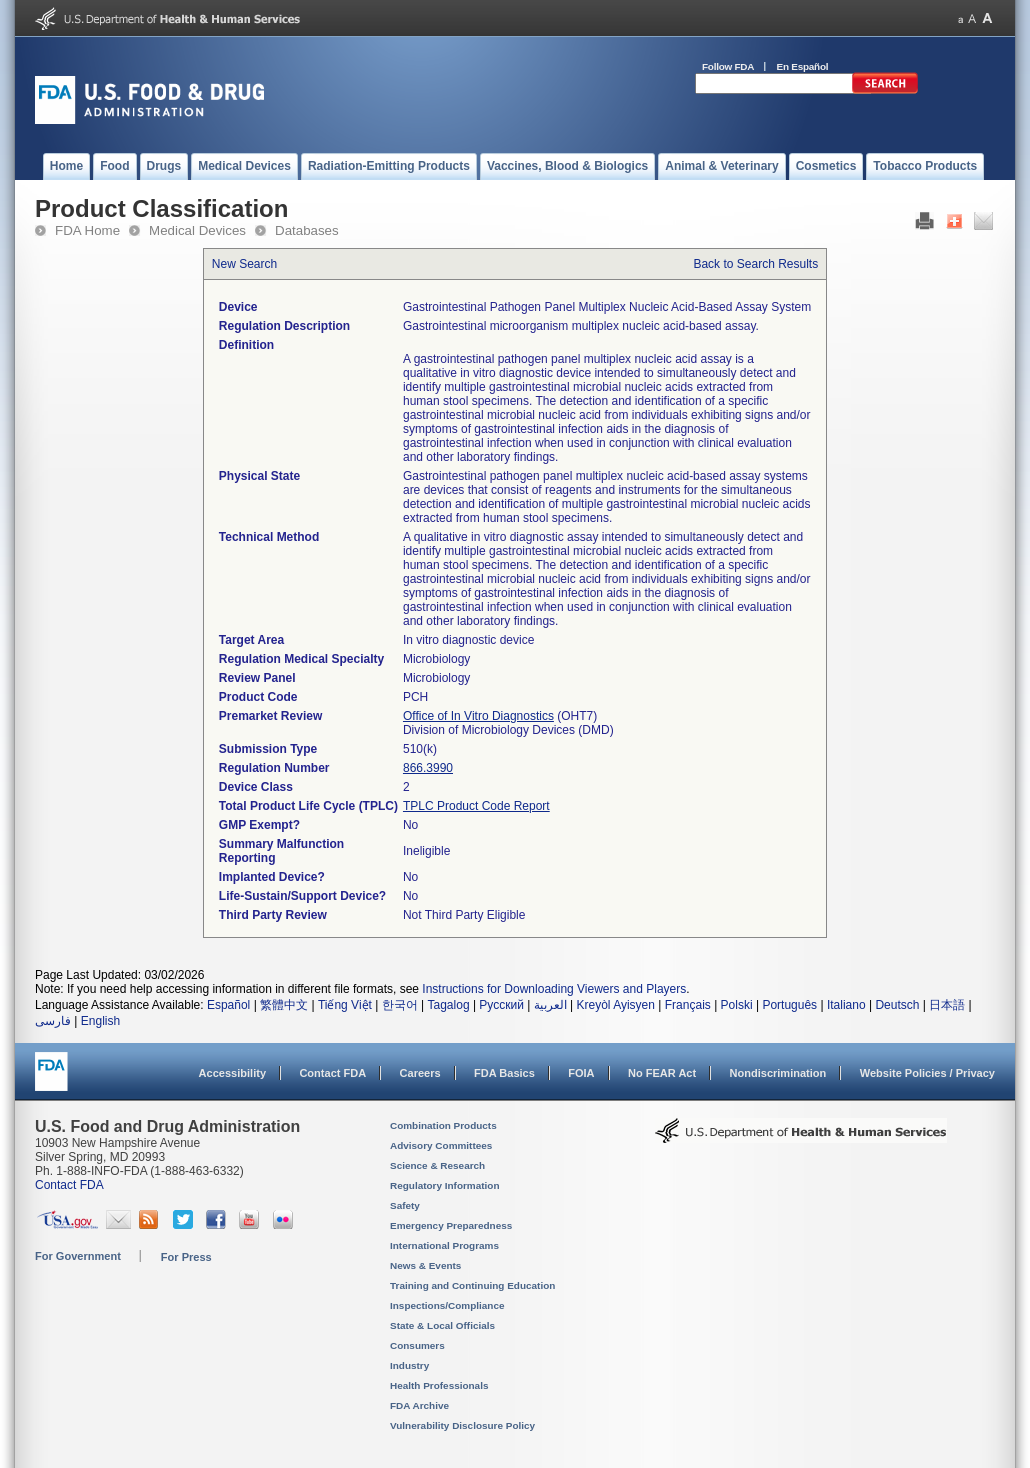 Image resolution: width=1030 pixels, height=1468 pixels. What do you see at coordinates (554, 989) in the screenshot?
I see `Instructions for Downloading Viewers and Players` at bounding box center [554, 989].